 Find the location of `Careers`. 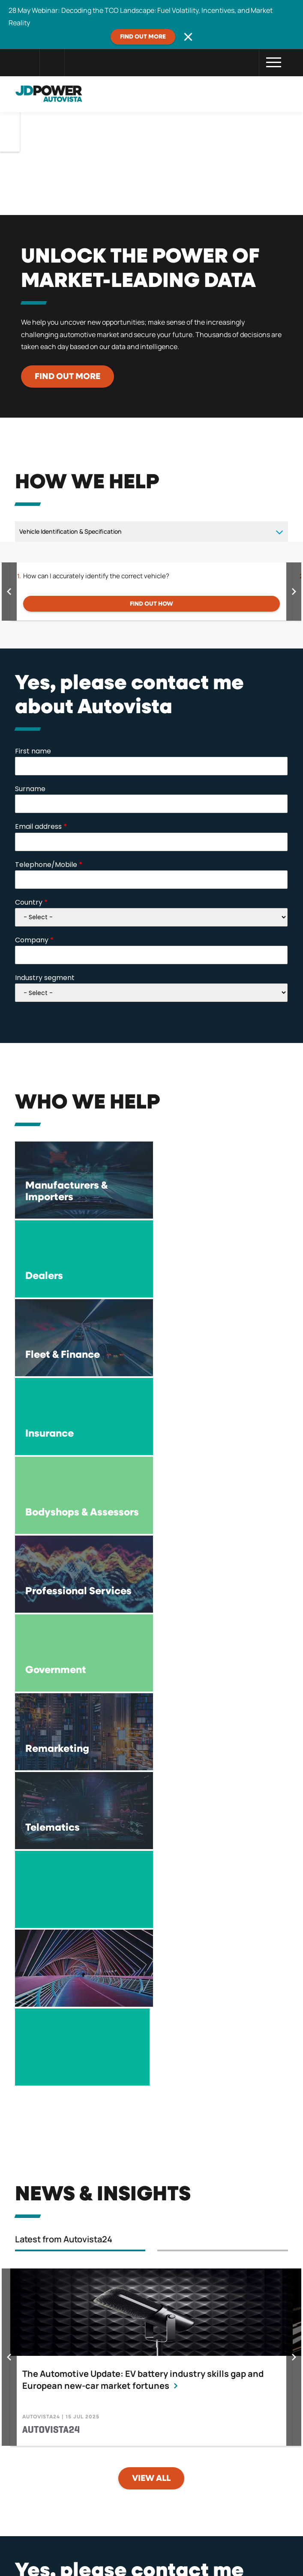

Careers is located at coordinates (240, 2519).